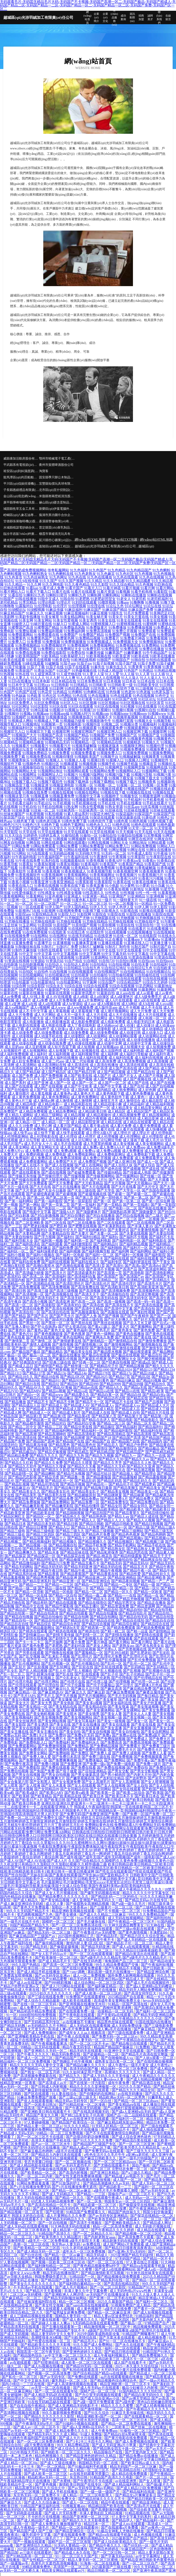  I want to click on 91免费自拍, so click(76, 652).